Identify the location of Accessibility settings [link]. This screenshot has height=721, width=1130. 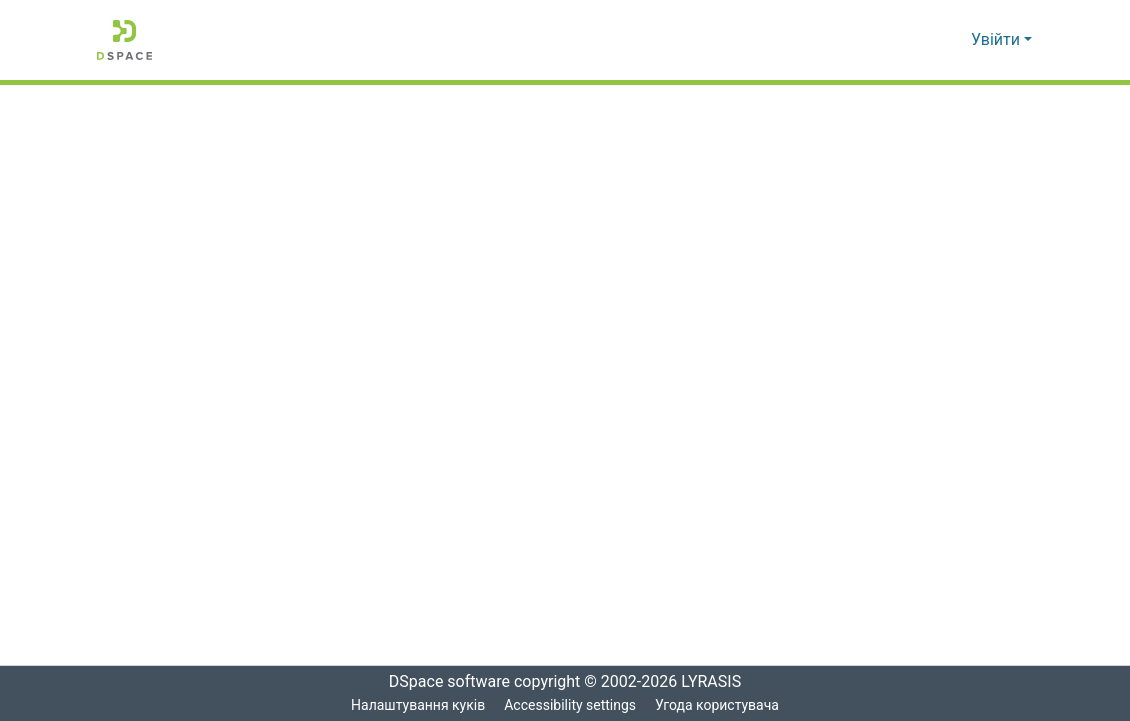
(569, 705).